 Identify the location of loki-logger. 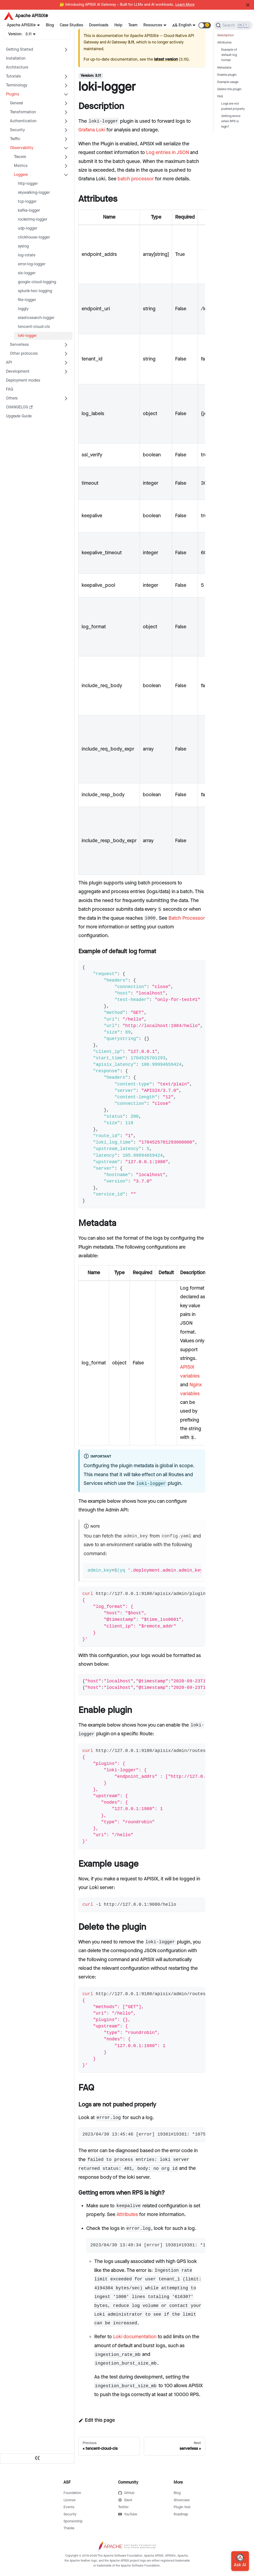
(27, 335).